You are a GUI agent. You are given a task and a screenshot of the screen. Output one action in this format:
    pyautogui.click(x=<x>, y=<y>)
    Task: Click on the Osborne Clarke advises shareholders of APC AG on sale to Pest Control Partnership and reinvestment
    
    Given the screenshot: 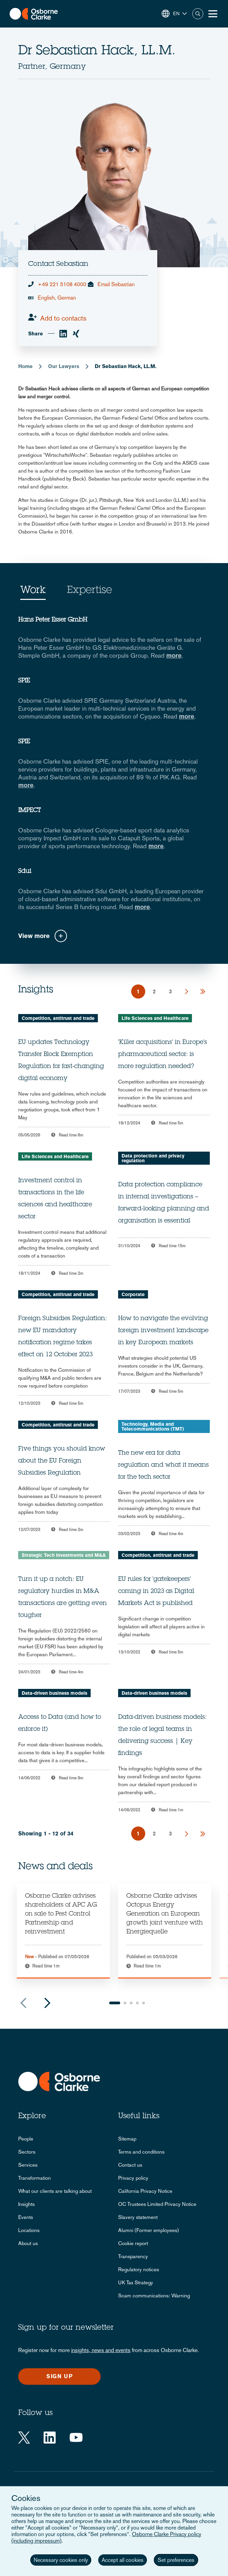 What is the action you would take?
    pyautogui.click(x=61, y=1914)
    